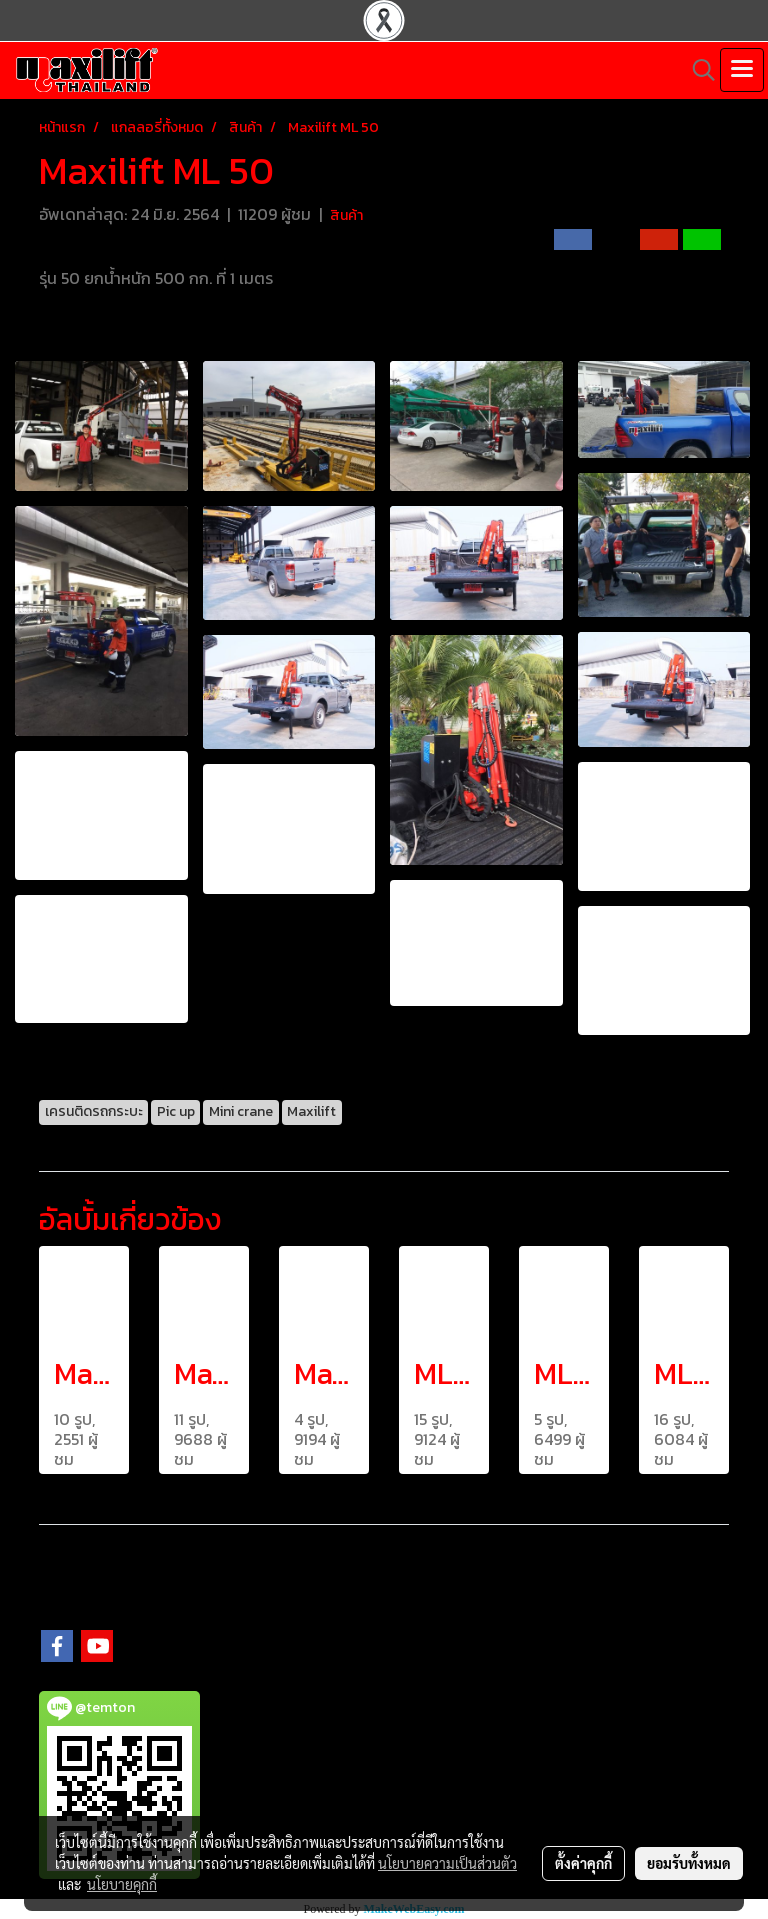 This screenshot has width=768, height=1919. Describe the element at coordinates (346, 215) in the screenshot. I see `สินค้า` at that location.